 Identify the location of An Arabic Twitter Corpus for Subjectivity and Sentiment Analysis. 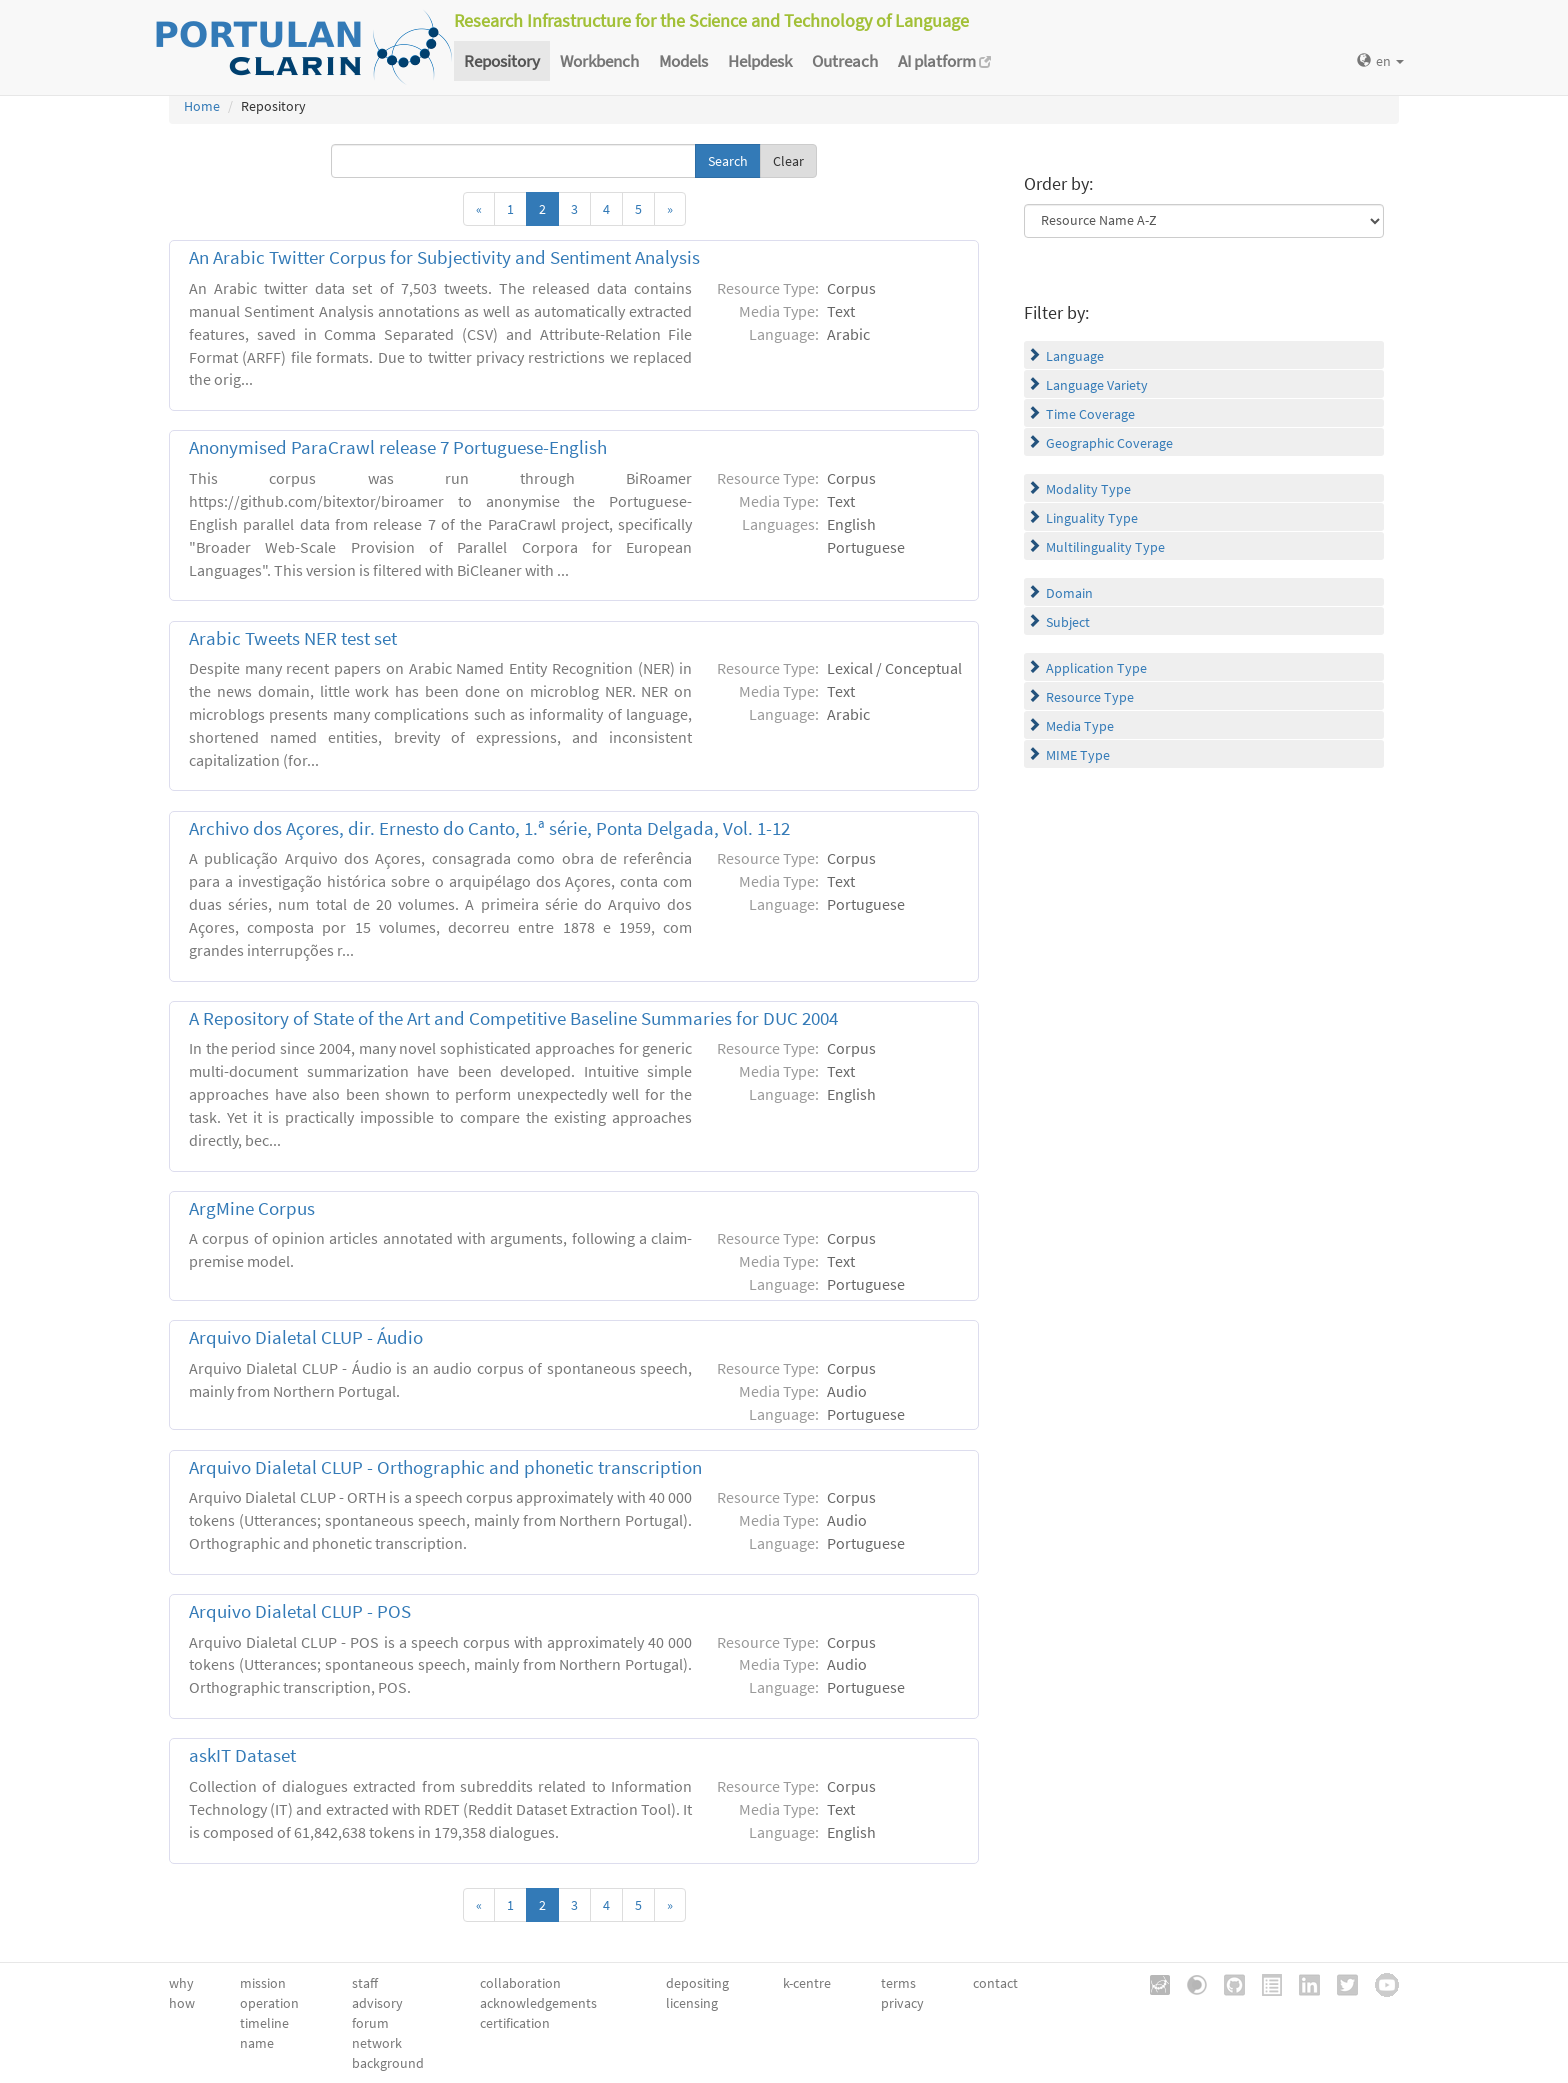
(444, 257).